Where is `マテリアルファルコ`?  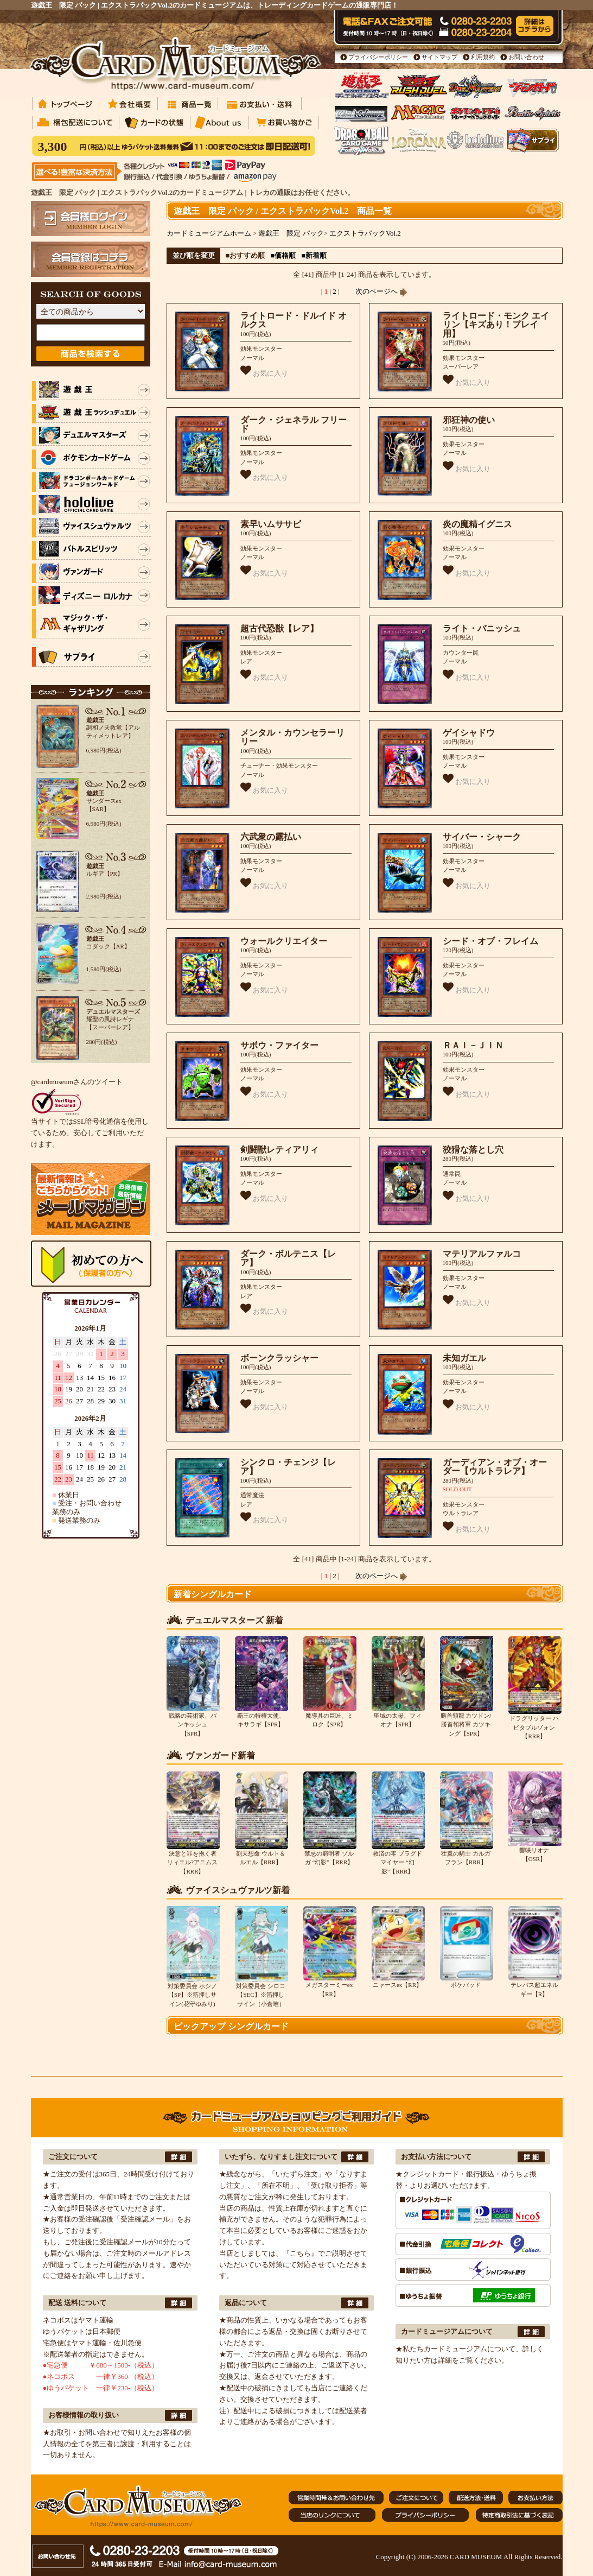 マテリアルファルコ is located at coordinates (482, 1253).